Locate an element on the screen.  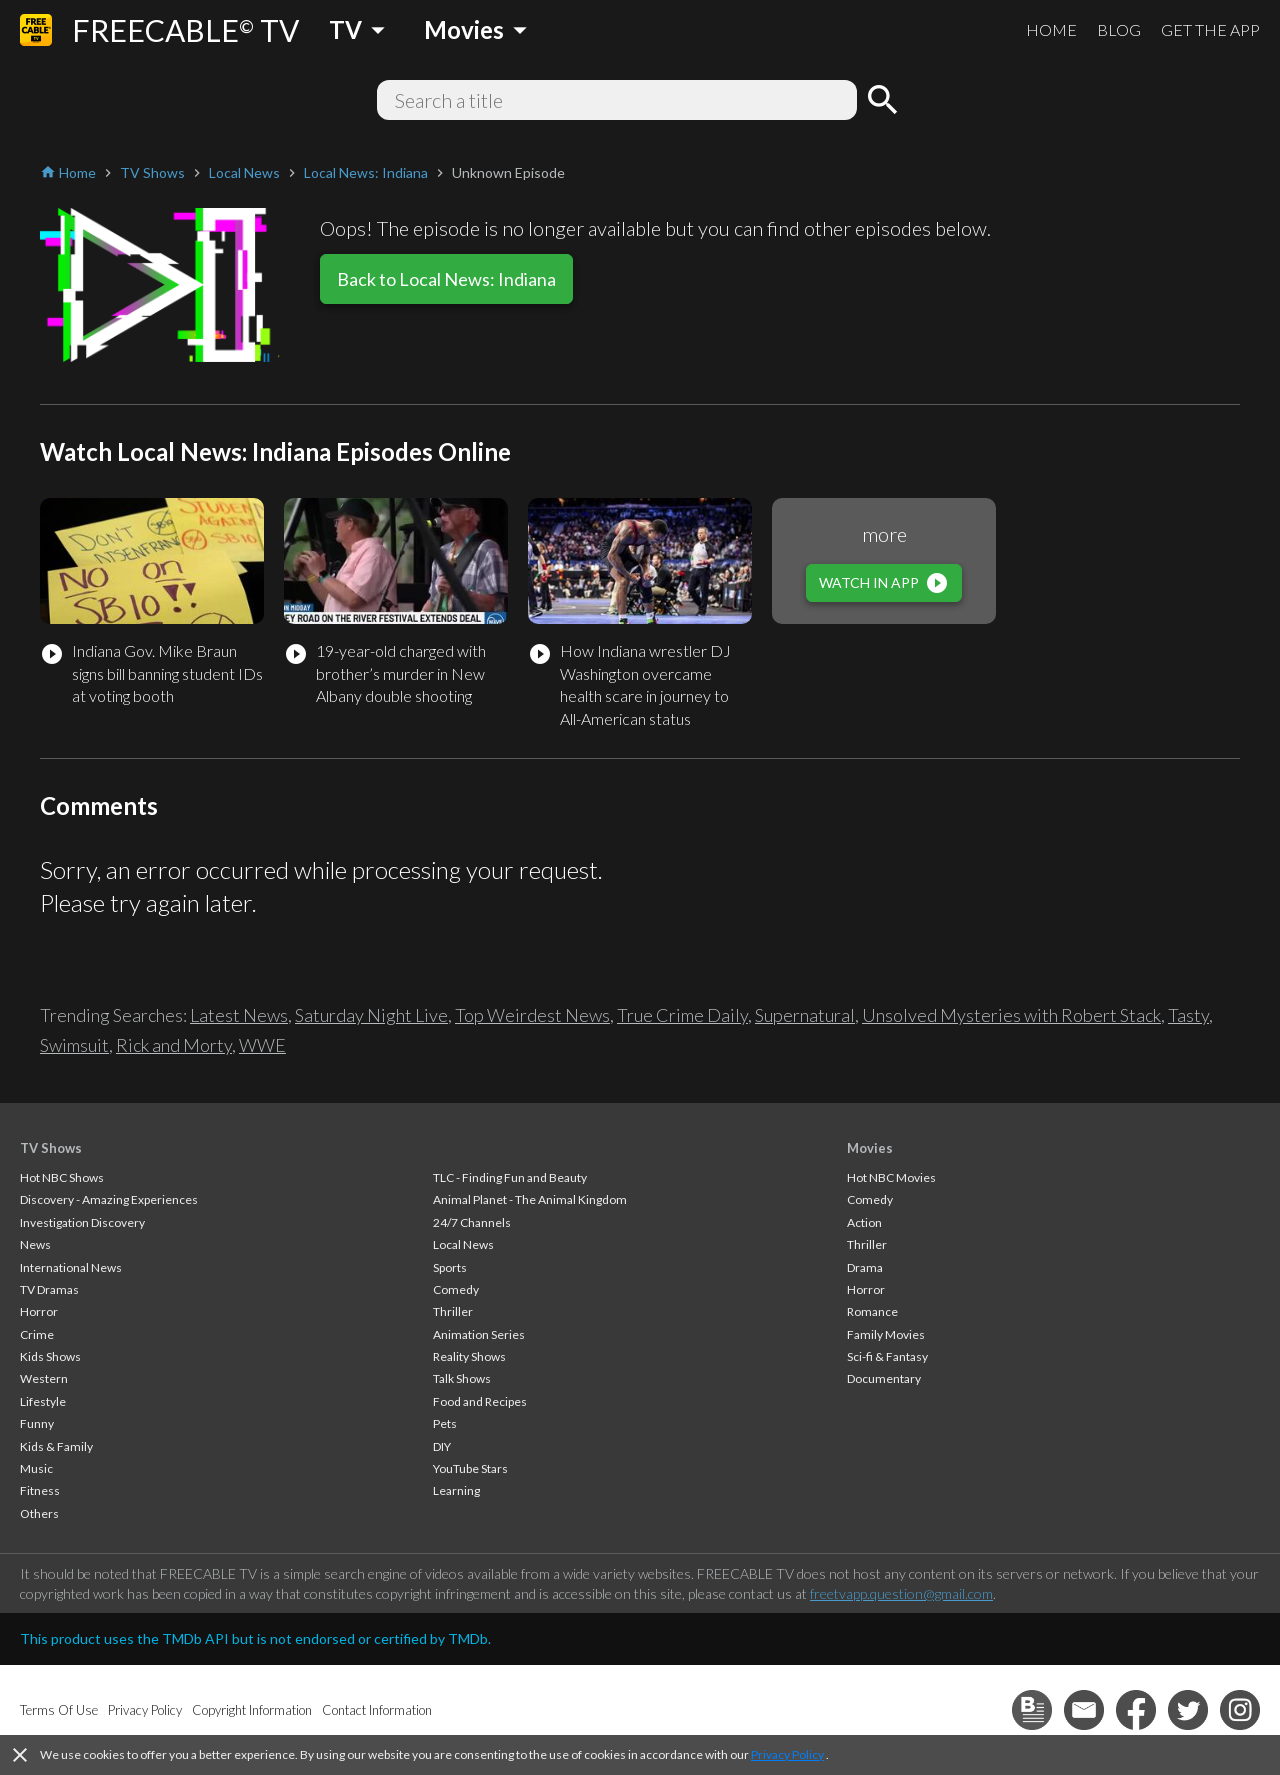
GET THE APP is located at coordinates (1210, 29).